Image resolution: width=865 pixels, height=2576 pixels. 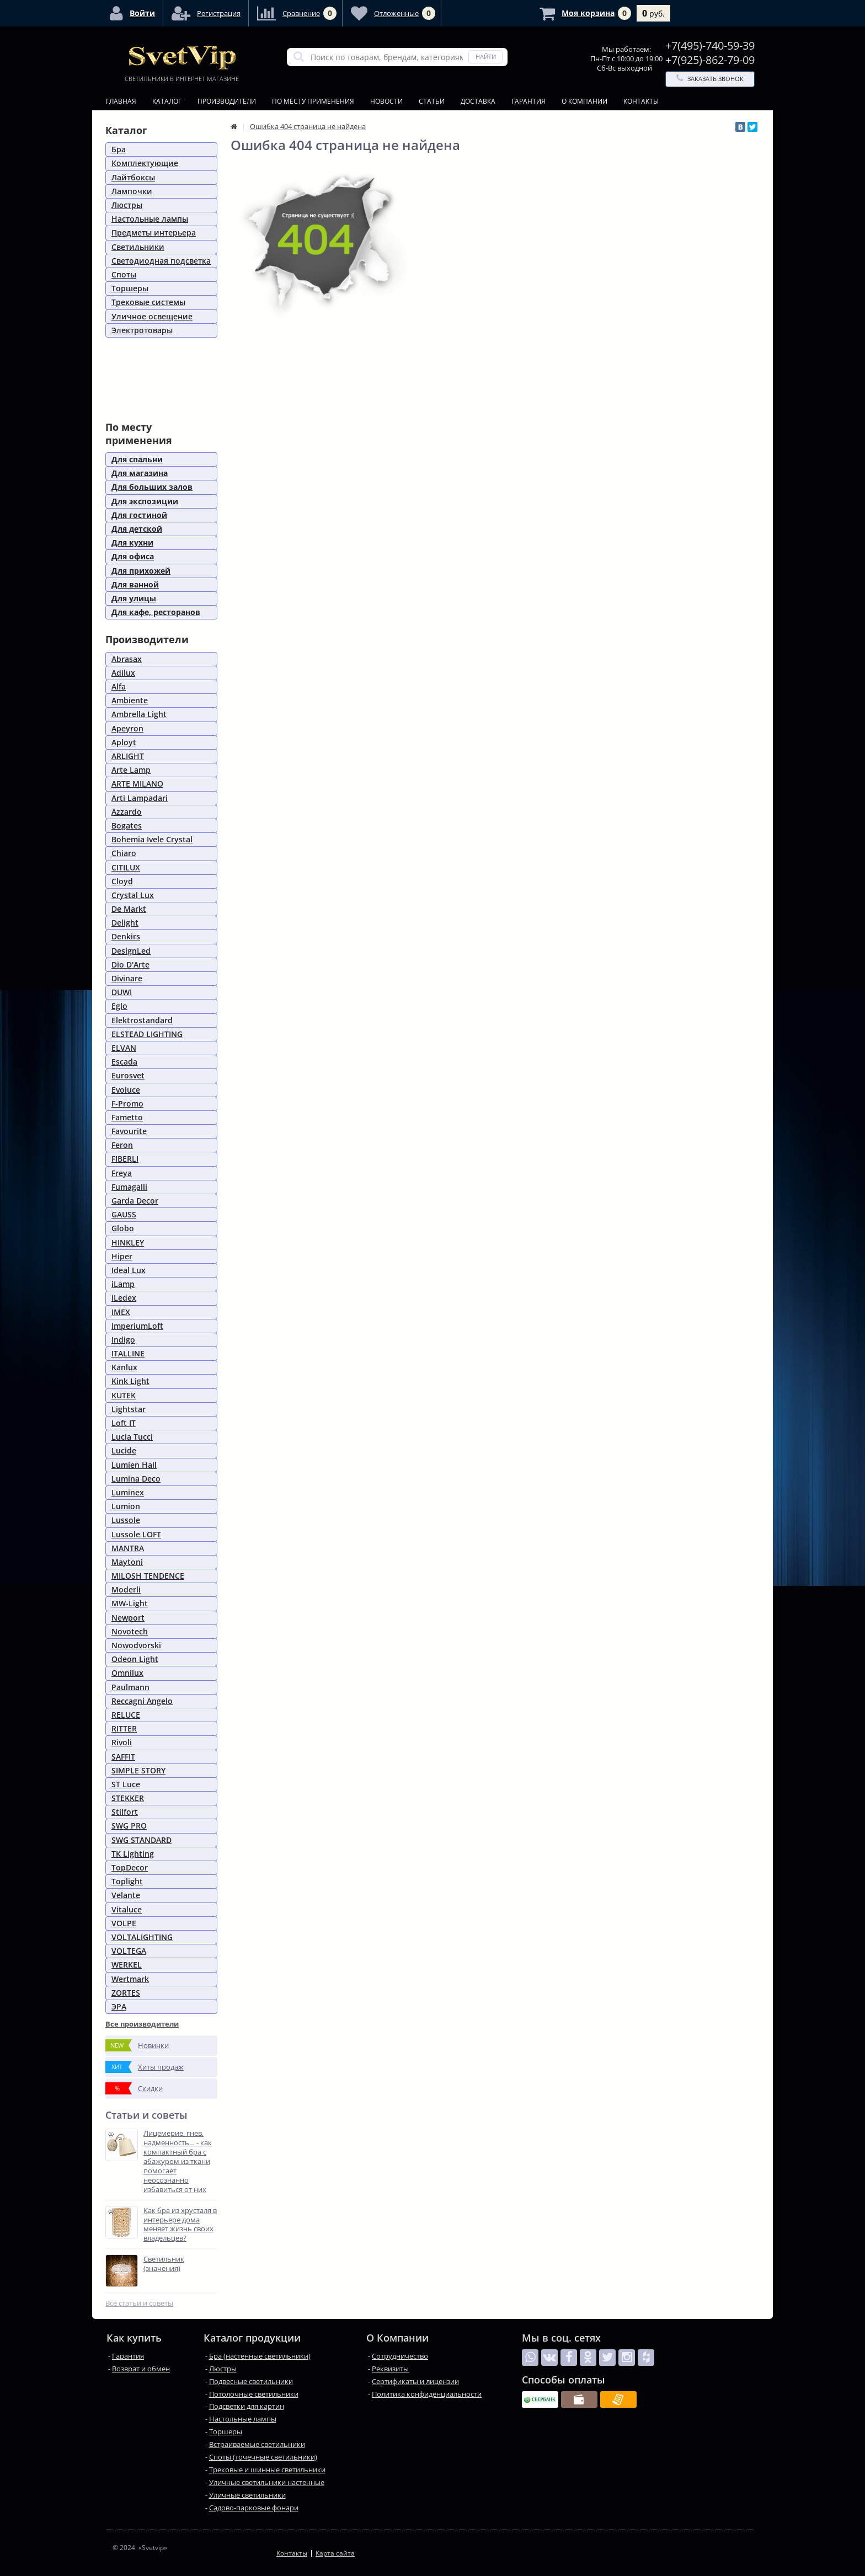 I want to click on CITILUX, so click(x=125, y=867).